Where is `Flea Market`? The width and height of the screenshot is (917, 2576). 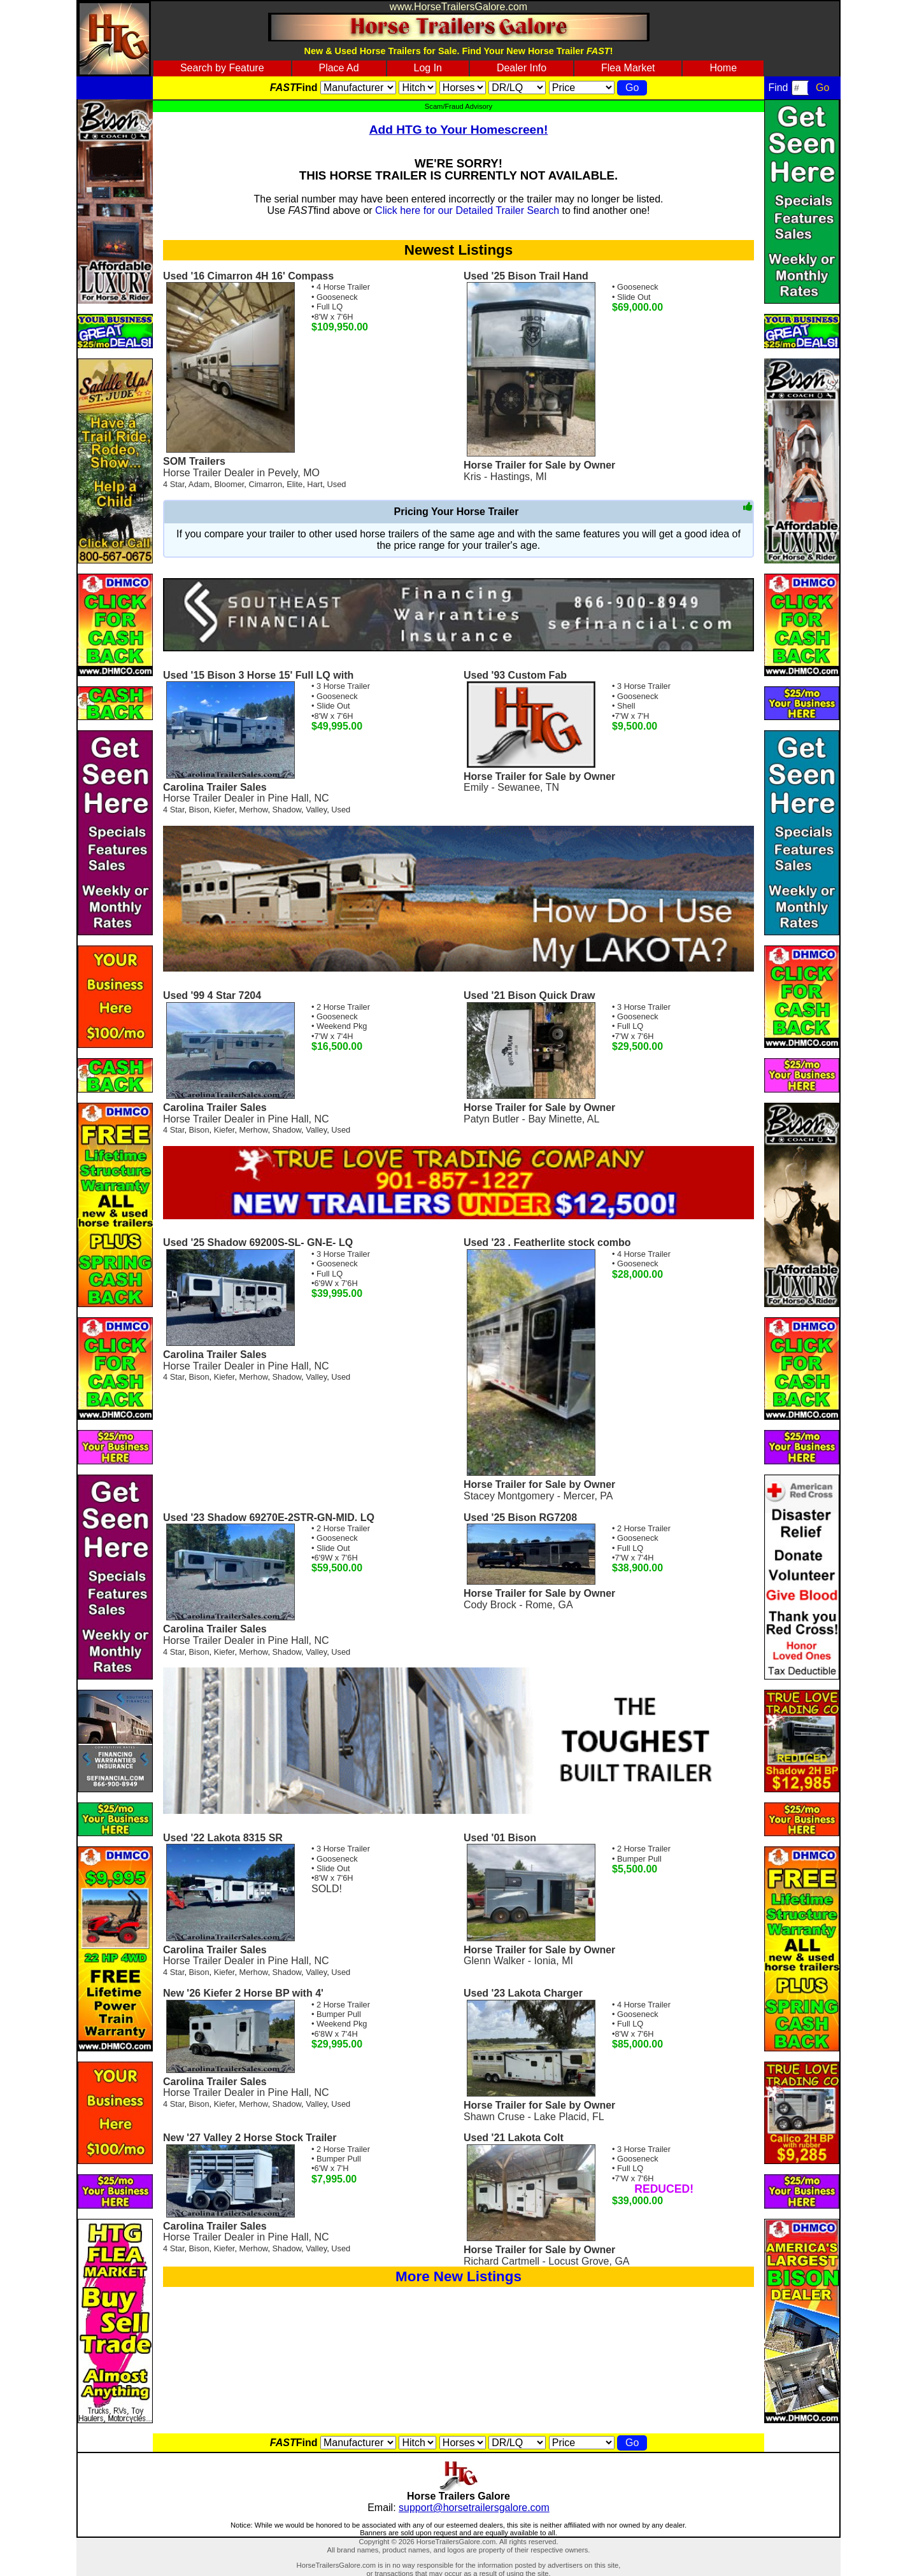 Flea Market is located at coordinates (628, 67).